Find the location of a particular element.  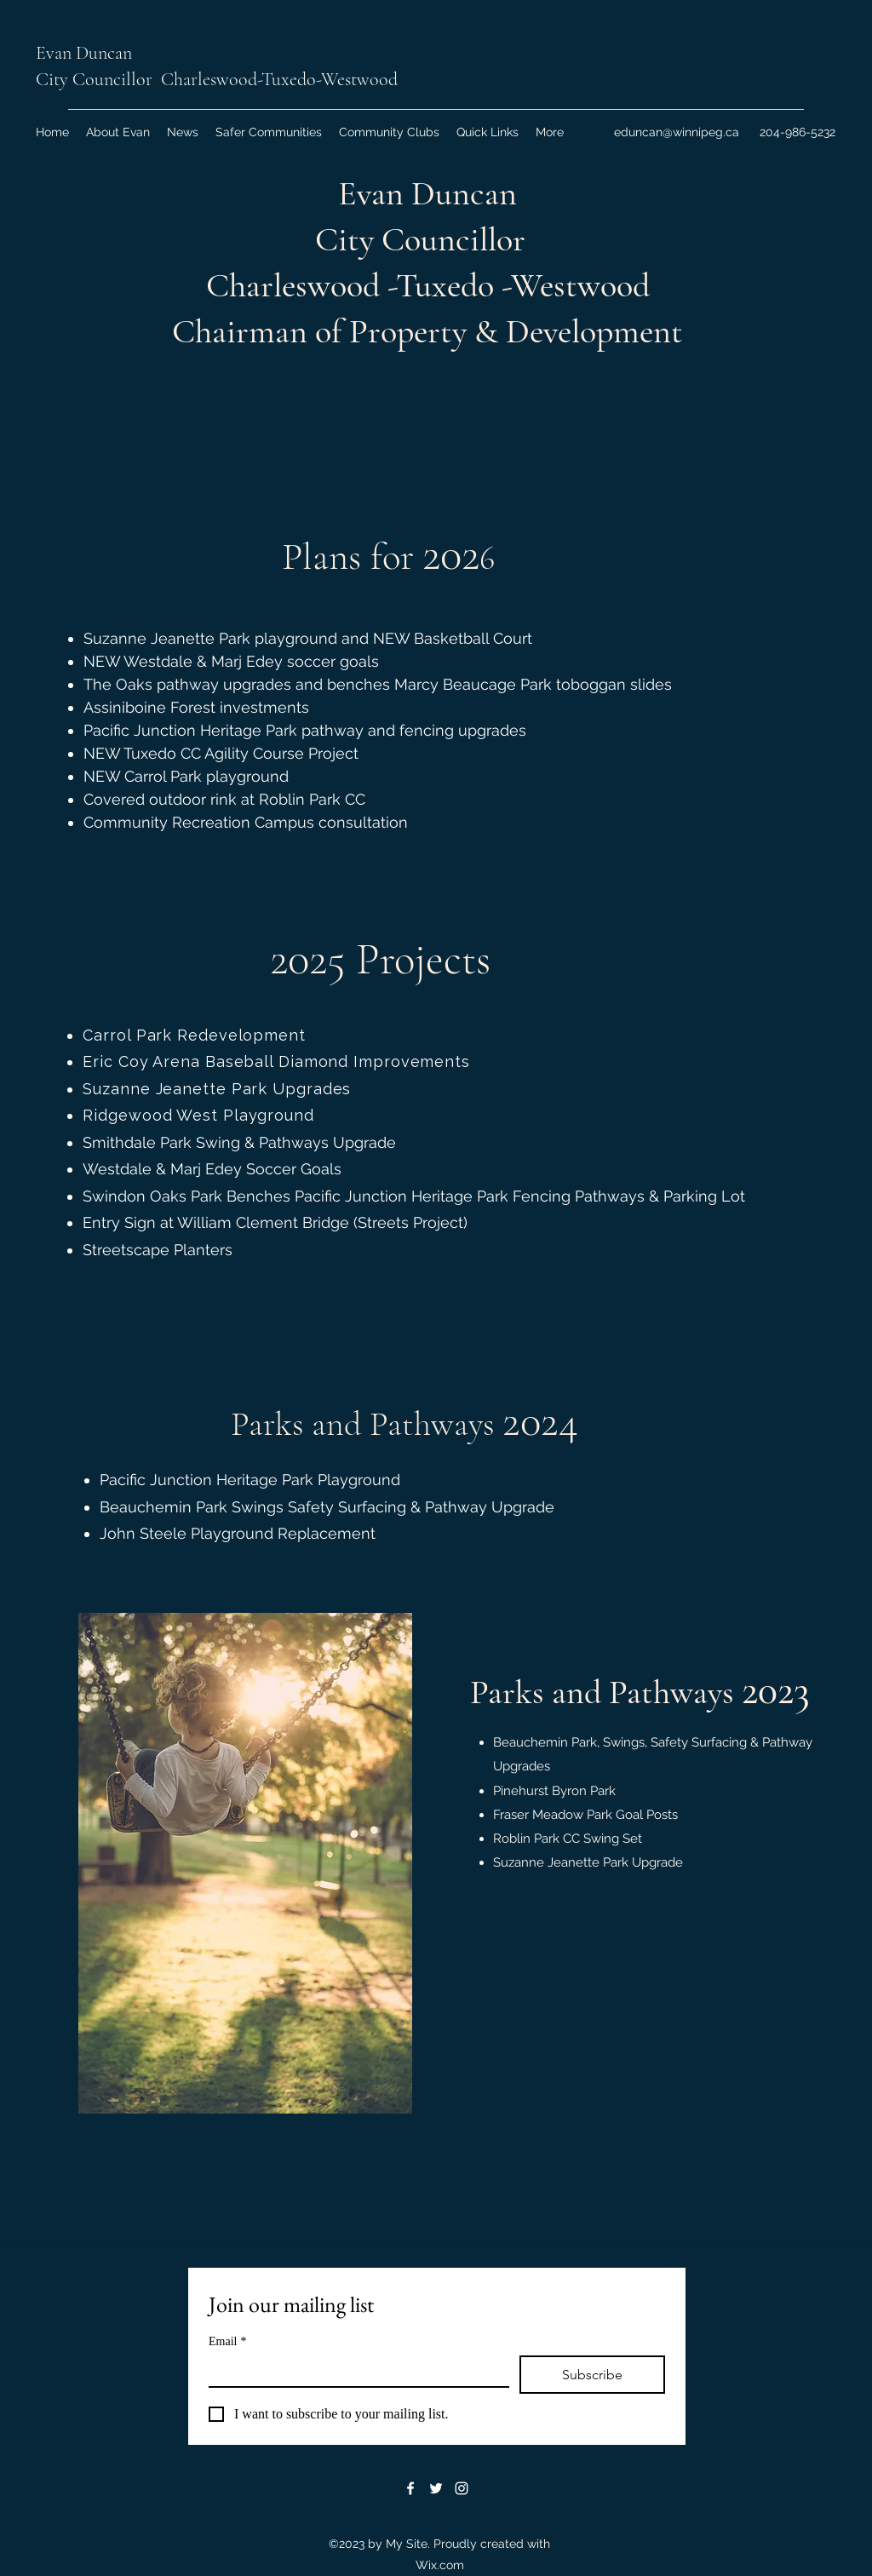

eduncan@winnipeg.ca is located at coordinates (676, 132).